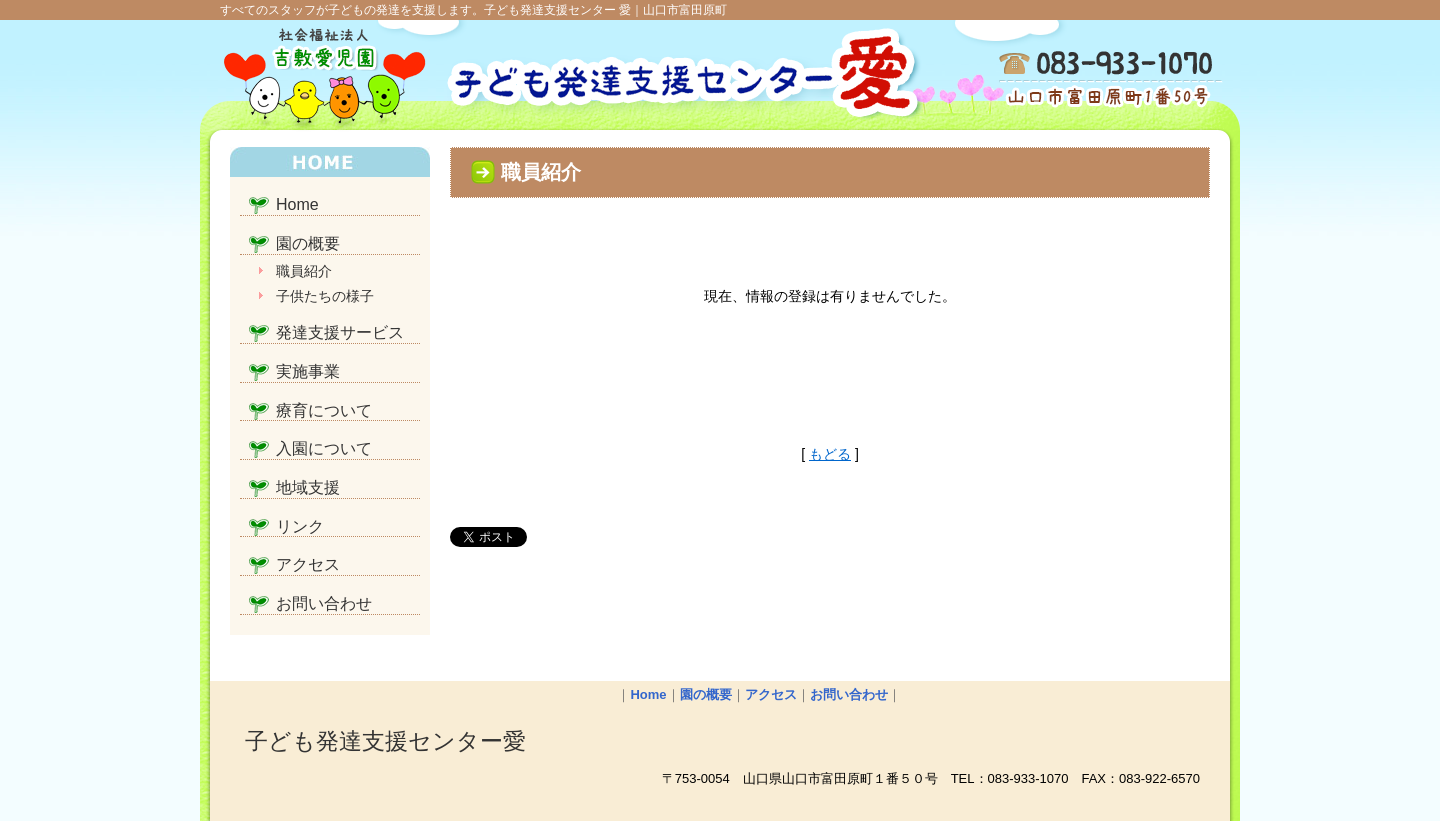 The width and height of the screenshot is (1440, 821). Describe the element at coordinates (308, 564) in the screenshot. I see `アクセス` at that location.